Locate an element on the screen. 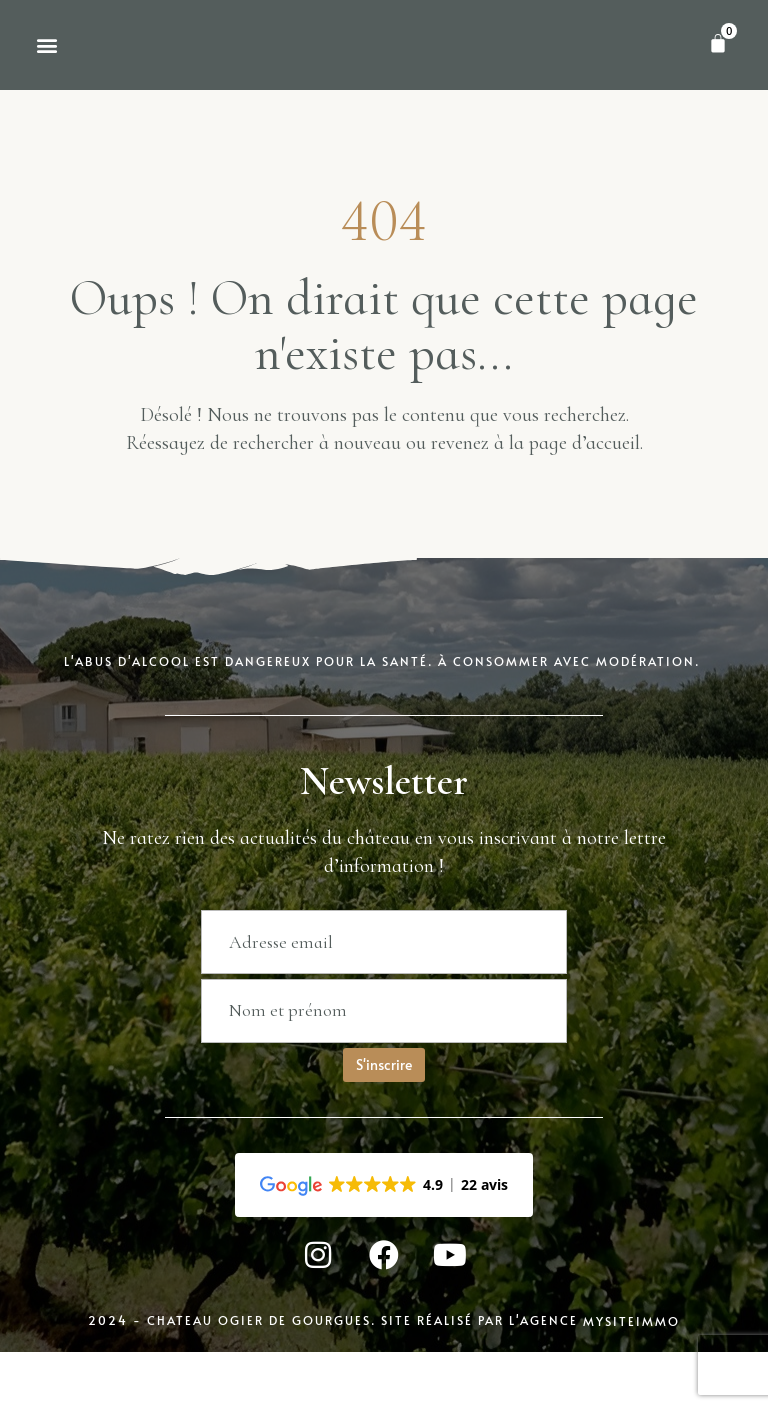 The height and width of the screenshot is (1409, 768). MySiteImmo is located at coordinates (631, 1397).